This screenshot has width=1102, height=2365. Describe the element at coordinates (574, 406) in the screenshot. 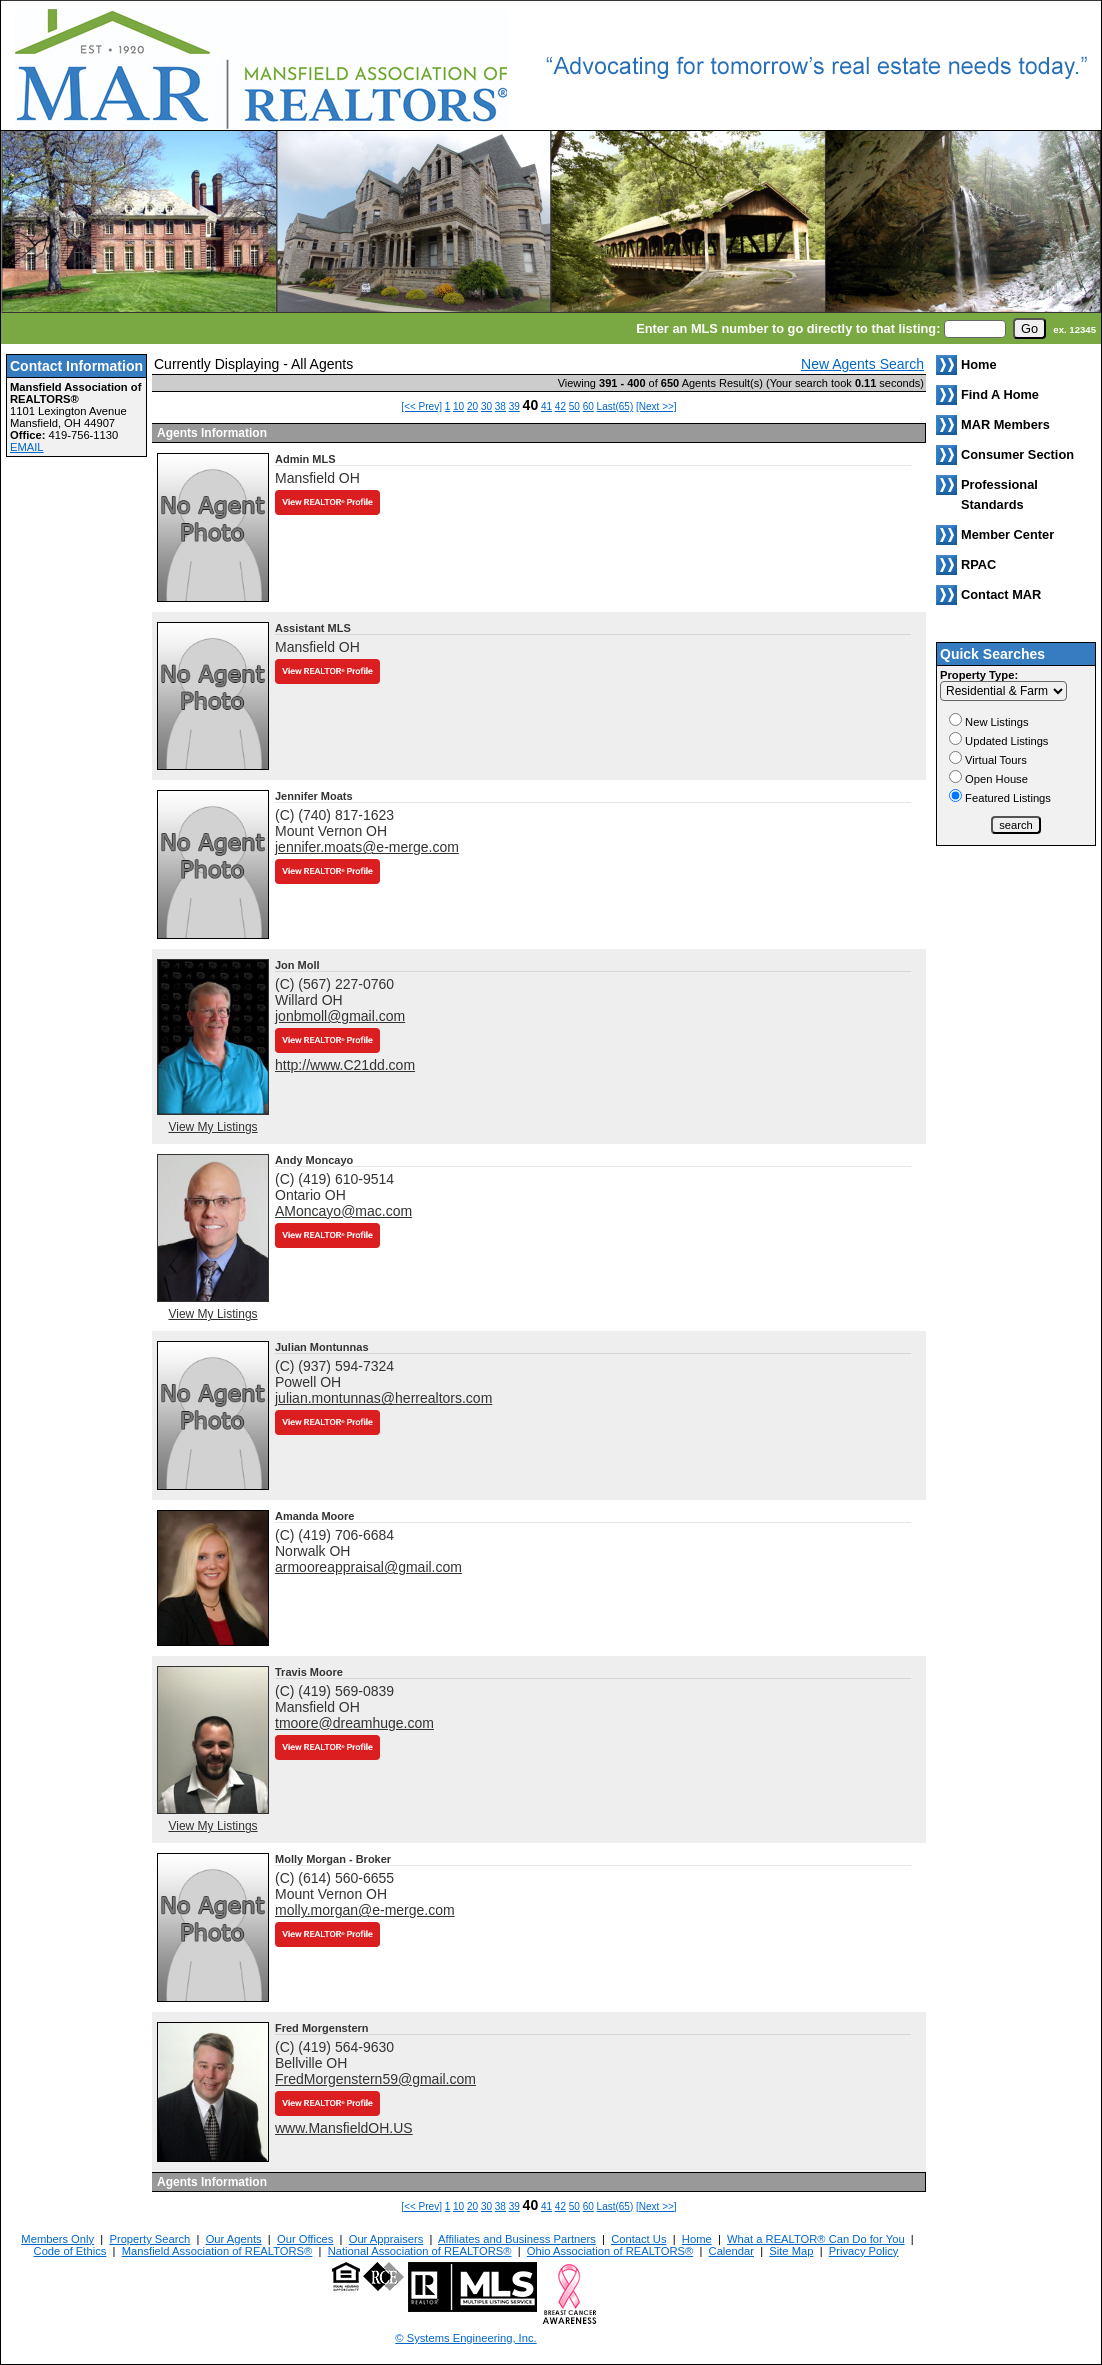

I see `50` at that location.